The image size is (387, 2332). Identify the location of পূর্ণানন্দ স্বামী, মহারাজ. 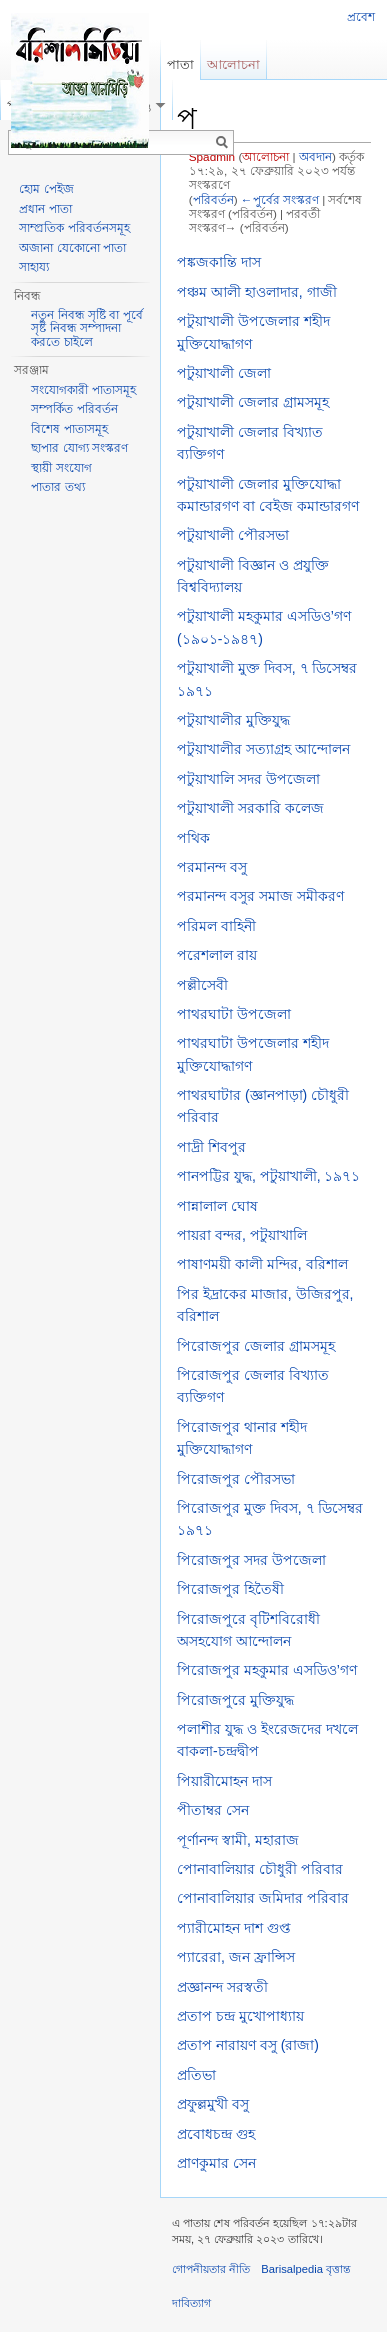
(238, 1840).